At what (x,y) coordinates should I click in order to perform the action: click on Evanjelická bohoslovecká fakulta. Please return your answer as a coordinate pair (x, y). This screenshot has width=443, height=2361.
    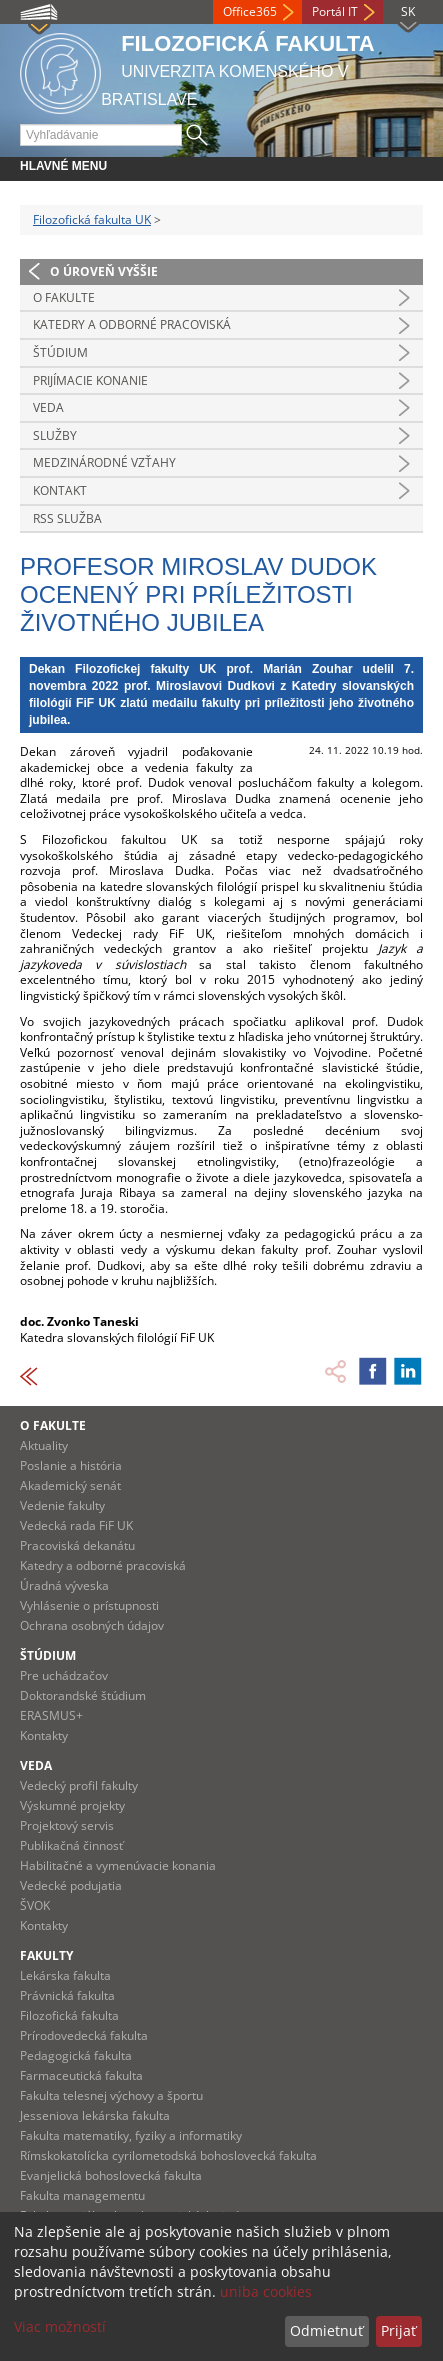
    Looking at the image, I should click on (111, 2175).